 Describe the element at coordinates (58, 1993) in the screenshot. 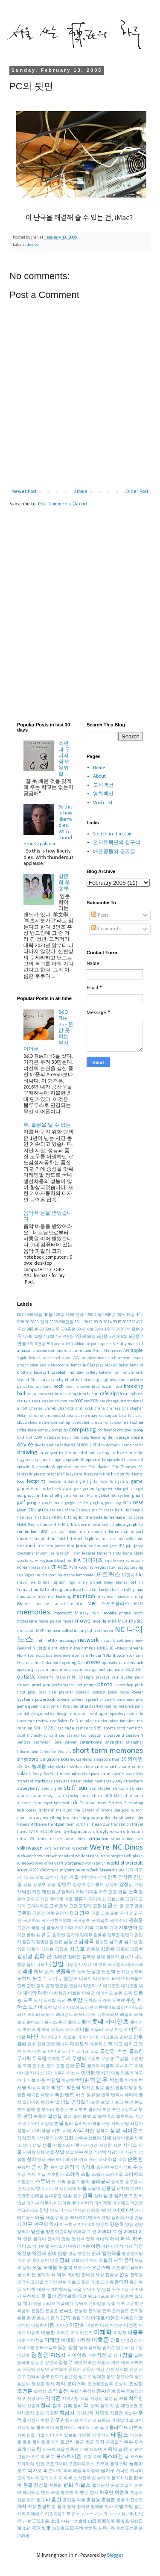

I see `대한항공` at that location.